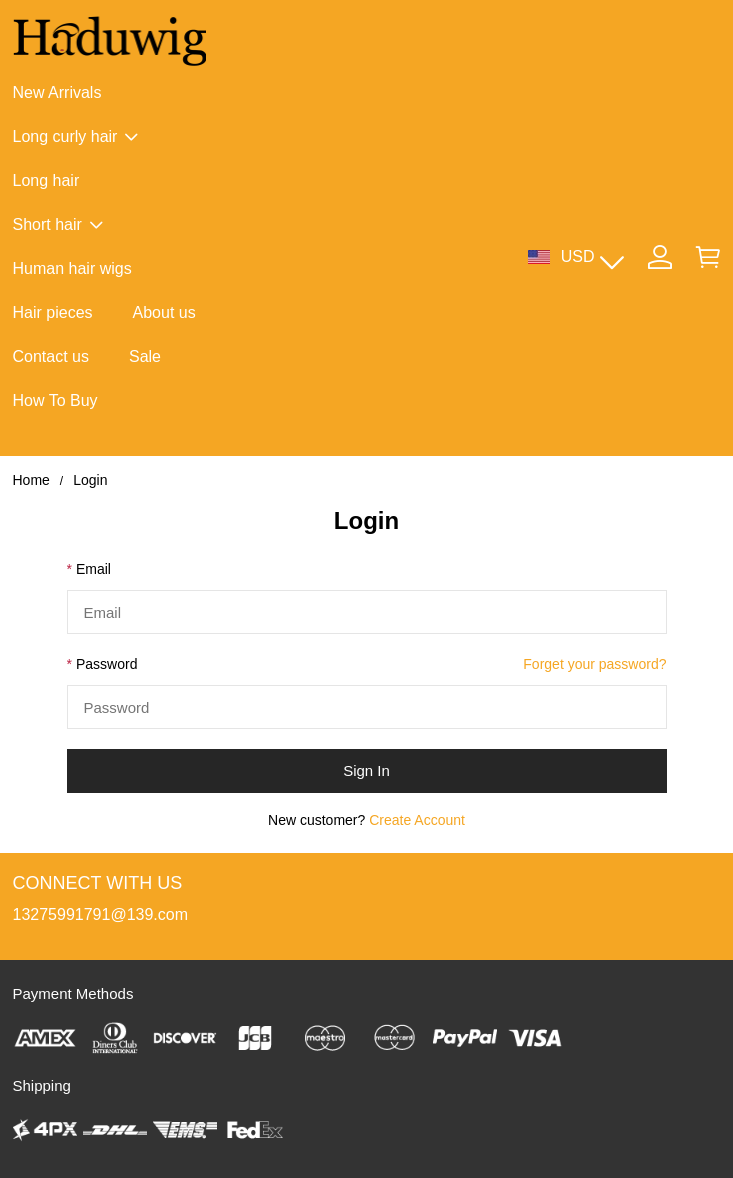  What do you see at coordinates (72, 268) in the screenshot?
I see `Human hair wigs` at bounding box center [72, 268].